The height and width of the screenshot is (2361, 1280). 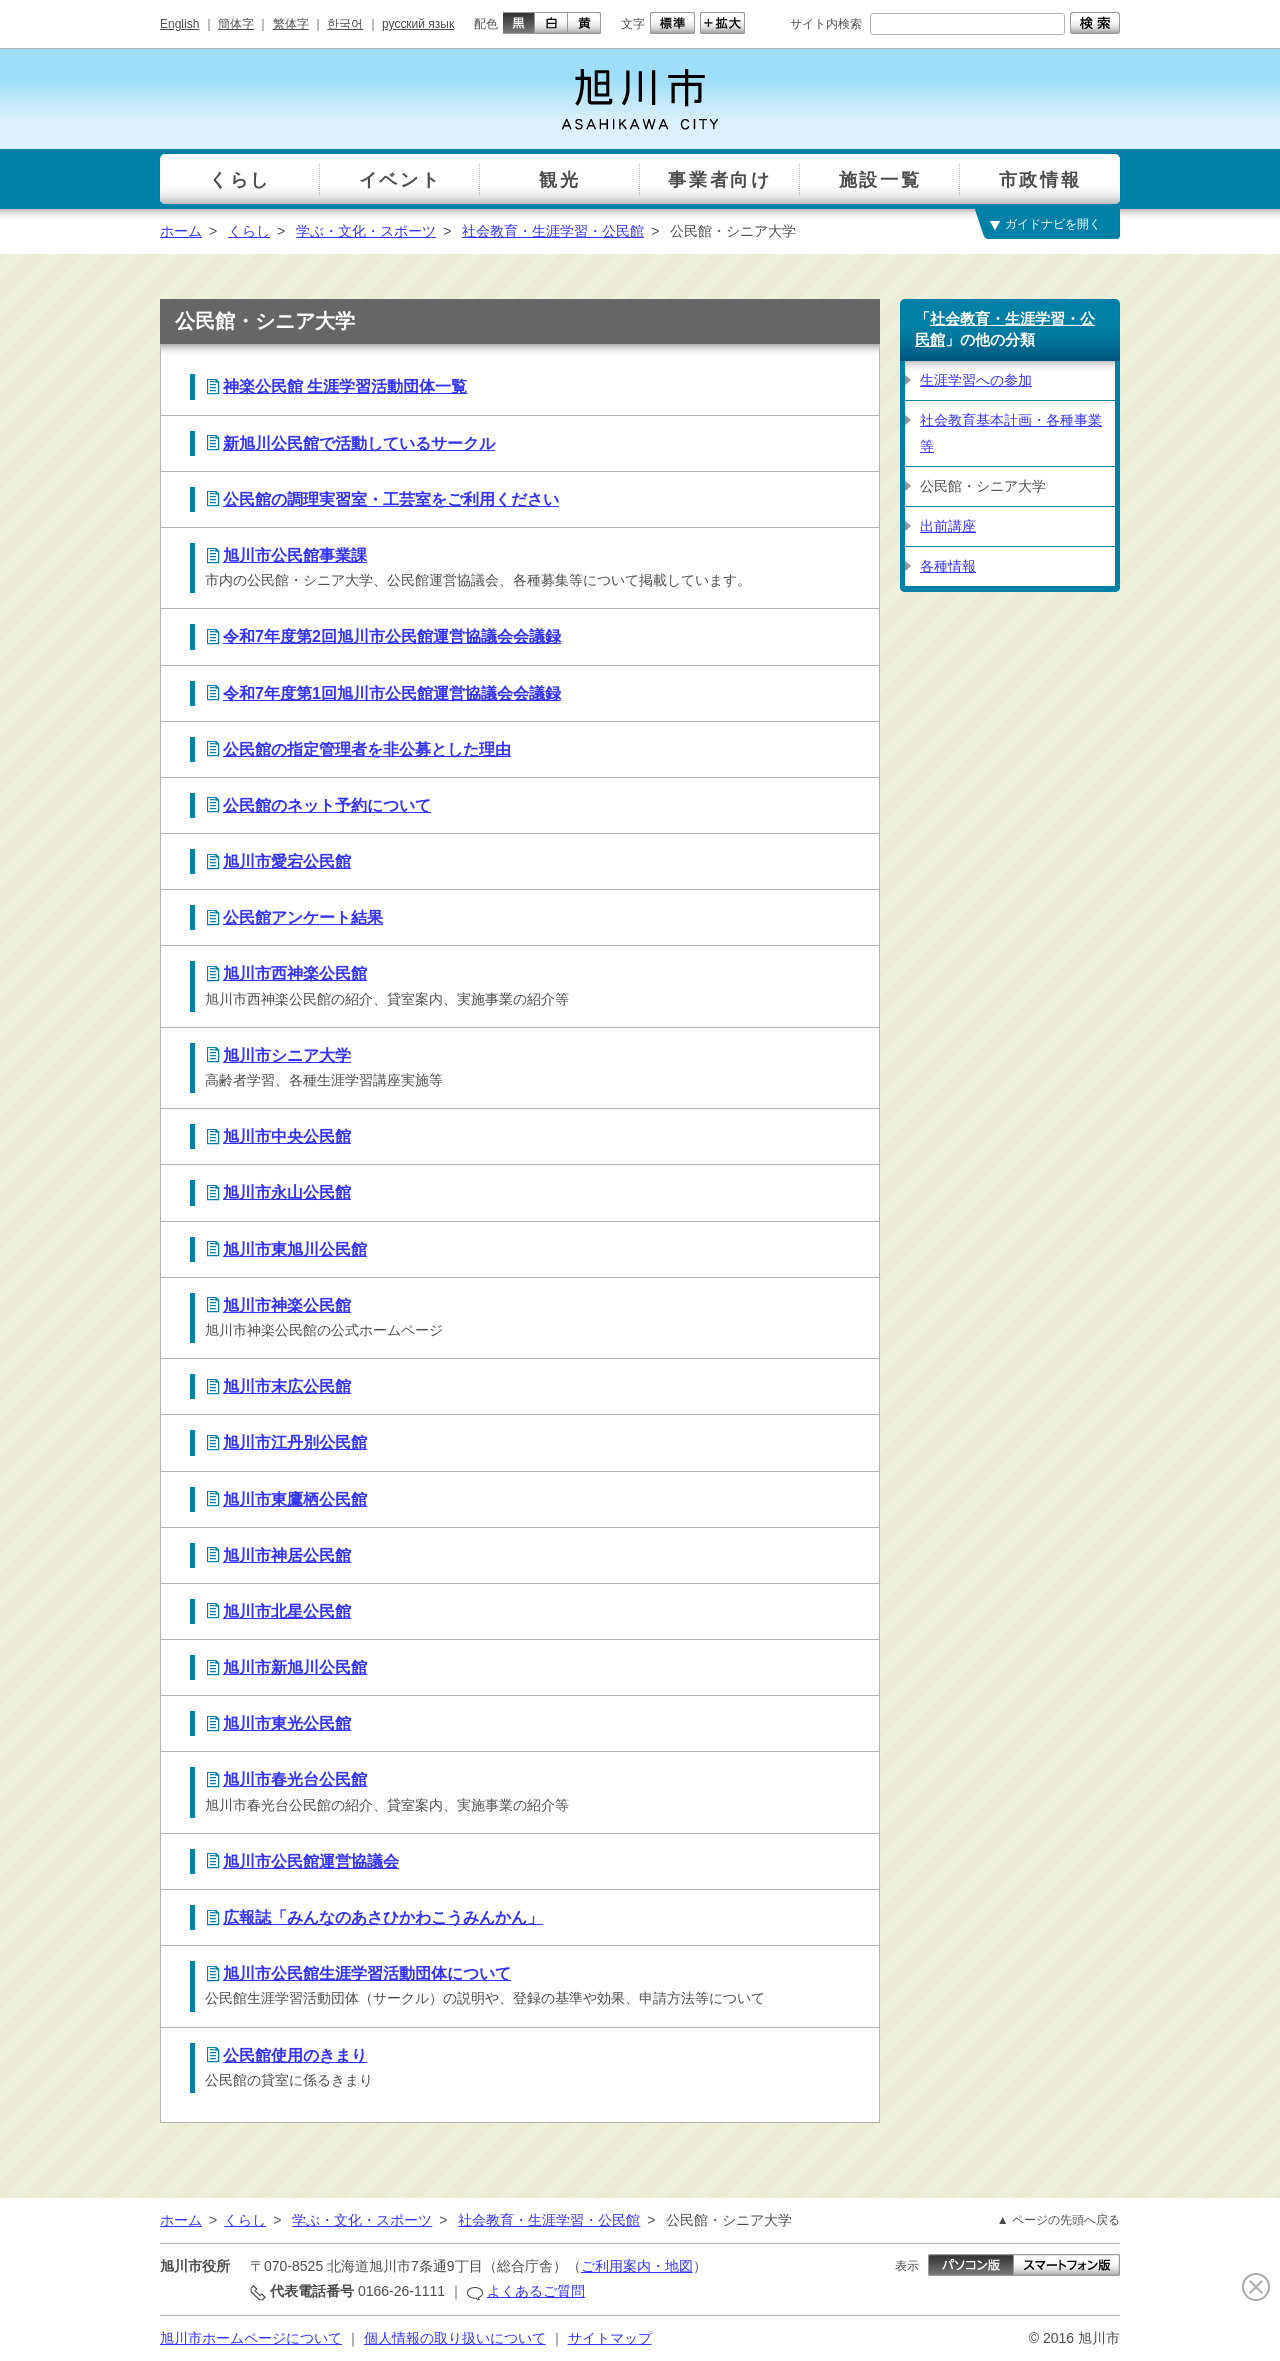 What do you see at coordinates (287, 1611) in the screenshot?
I see `旭川市北星公民館` at bounding box center [287, 1611].